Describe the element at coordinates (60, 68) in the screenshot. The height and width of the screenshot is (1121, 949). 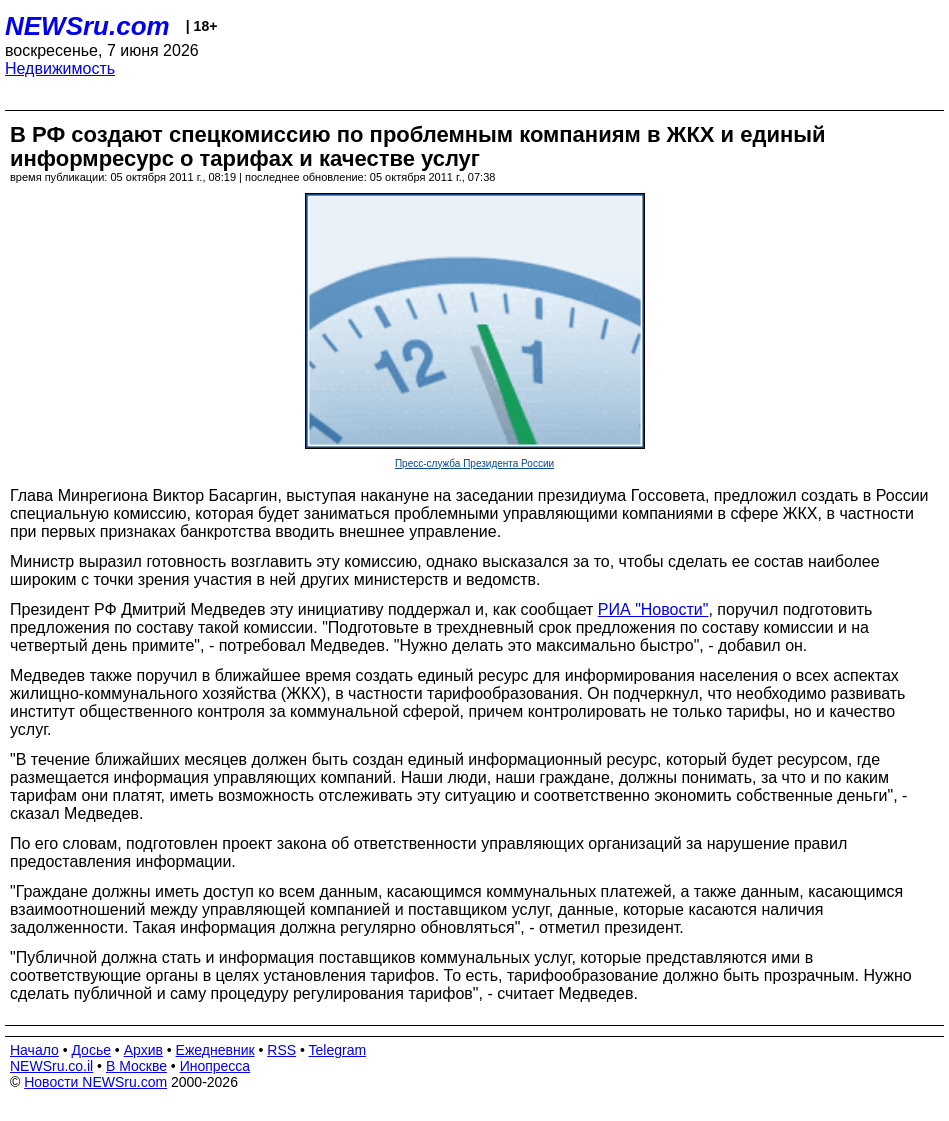
I see `Недвижимость` at that location.